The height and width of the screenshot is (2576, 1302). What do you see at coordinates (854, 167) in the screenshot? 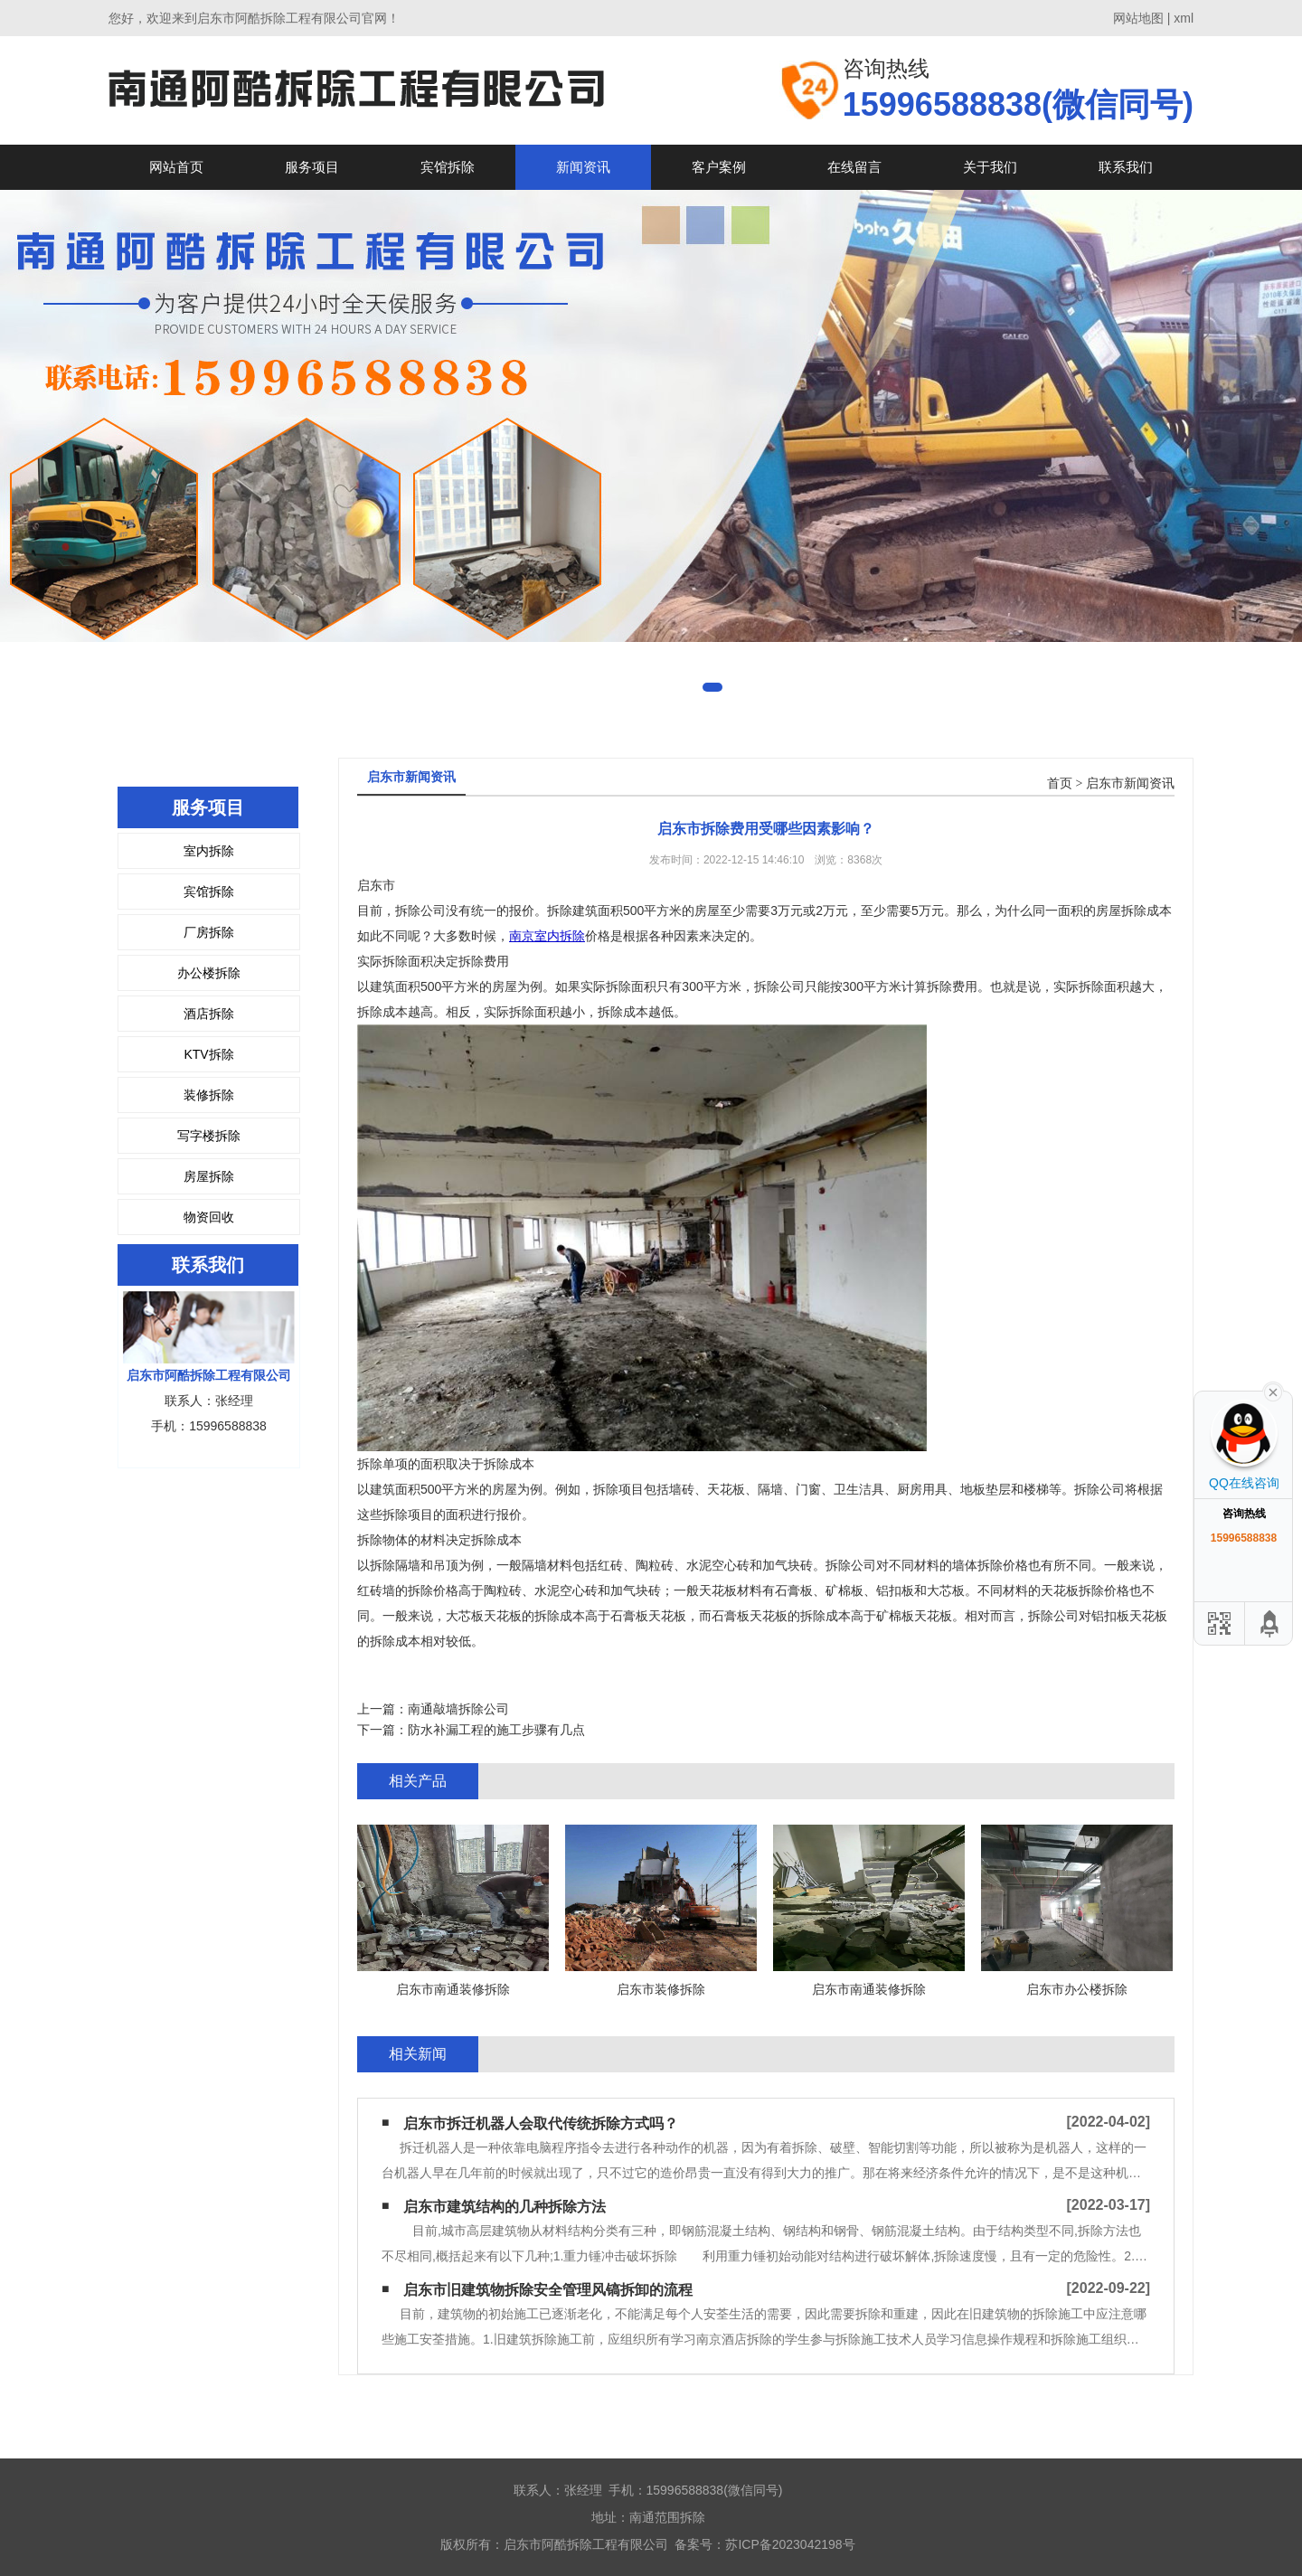
I see `在线留言` at bounding box center [854, 167].